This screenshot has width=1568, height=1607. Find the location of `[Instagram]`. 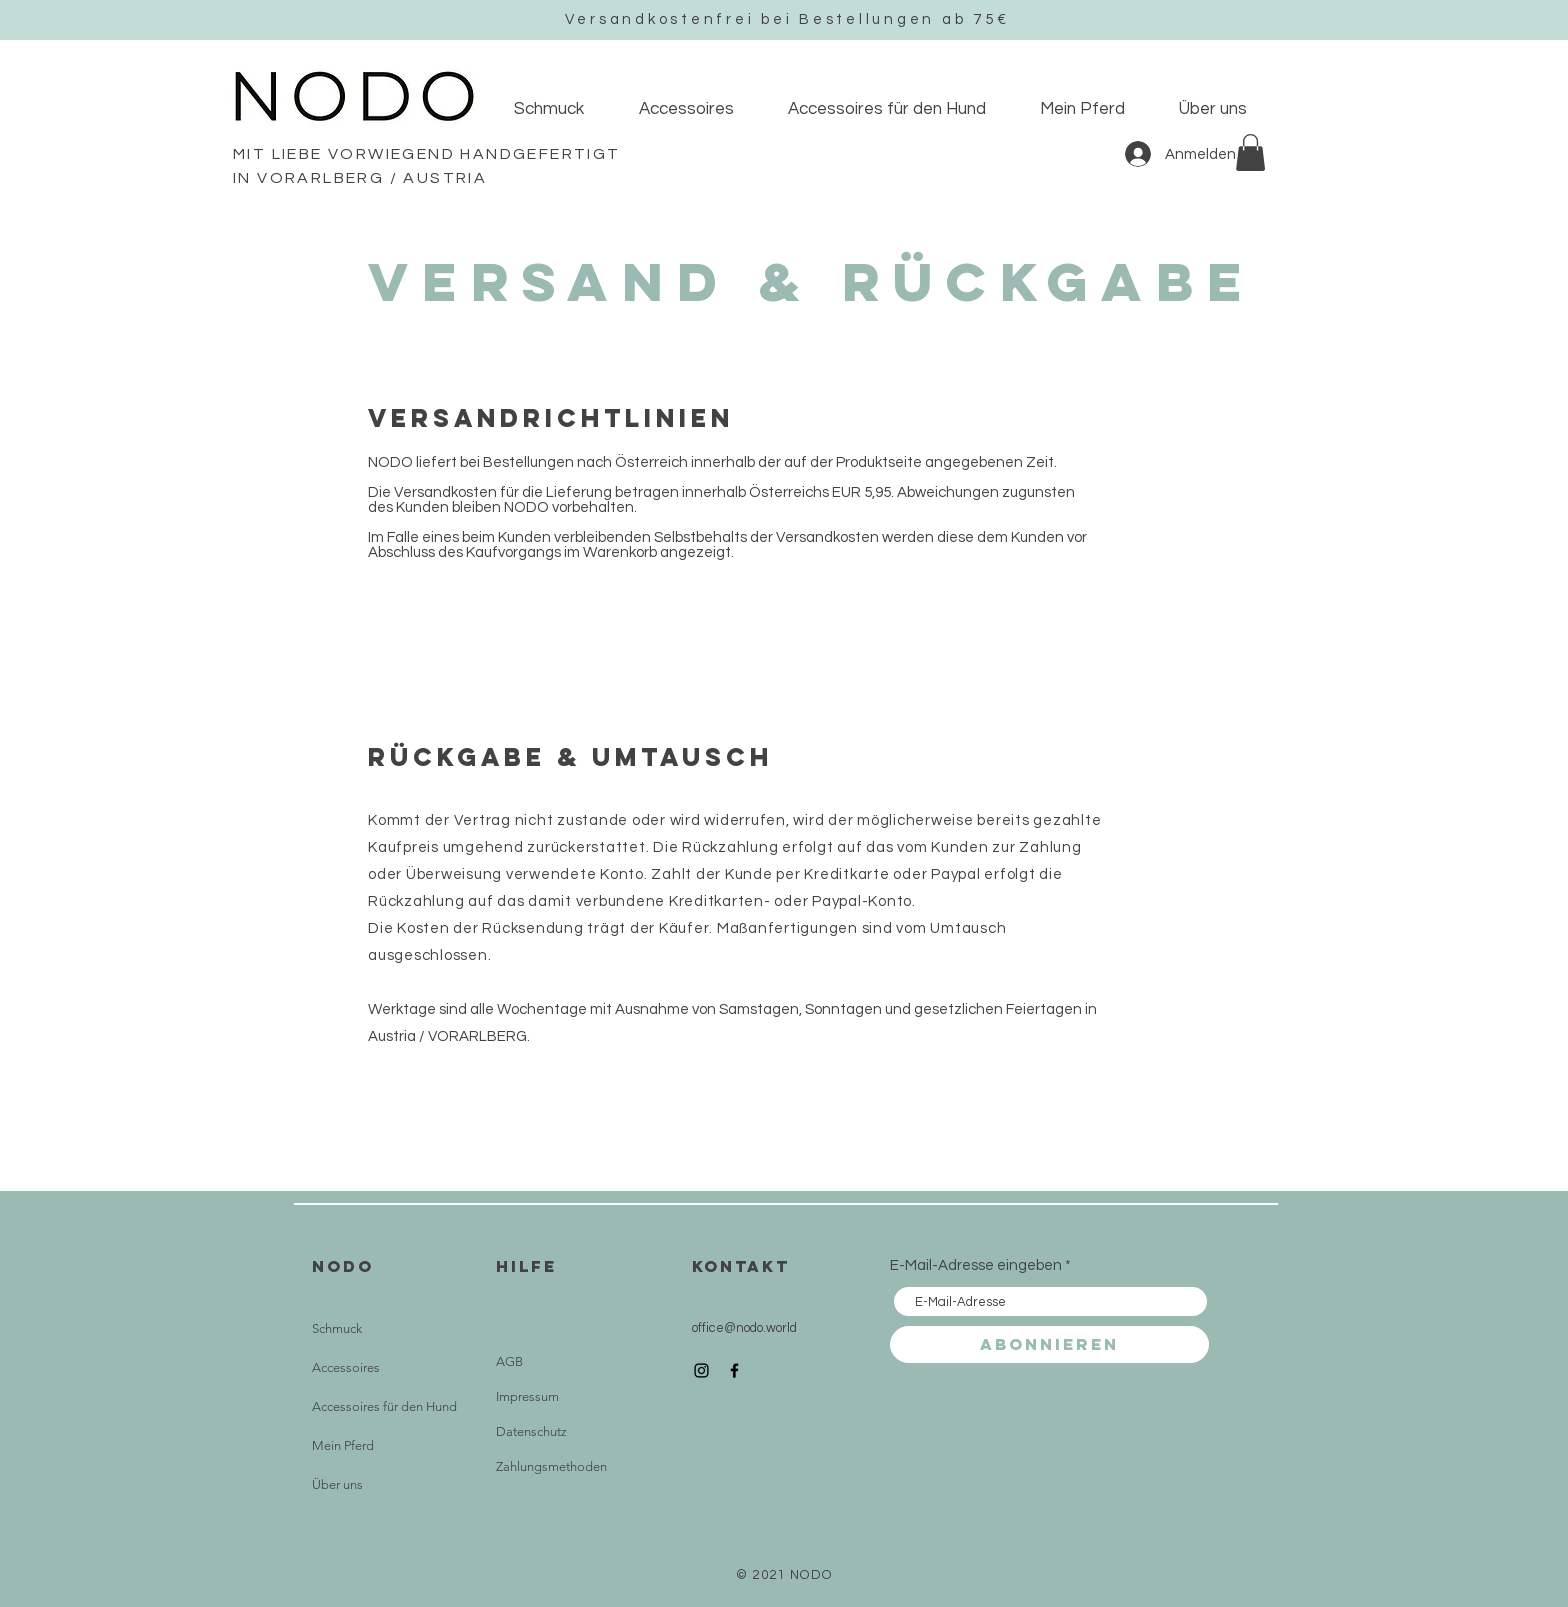

[Instagram] is located at coordinates (701, 1370).